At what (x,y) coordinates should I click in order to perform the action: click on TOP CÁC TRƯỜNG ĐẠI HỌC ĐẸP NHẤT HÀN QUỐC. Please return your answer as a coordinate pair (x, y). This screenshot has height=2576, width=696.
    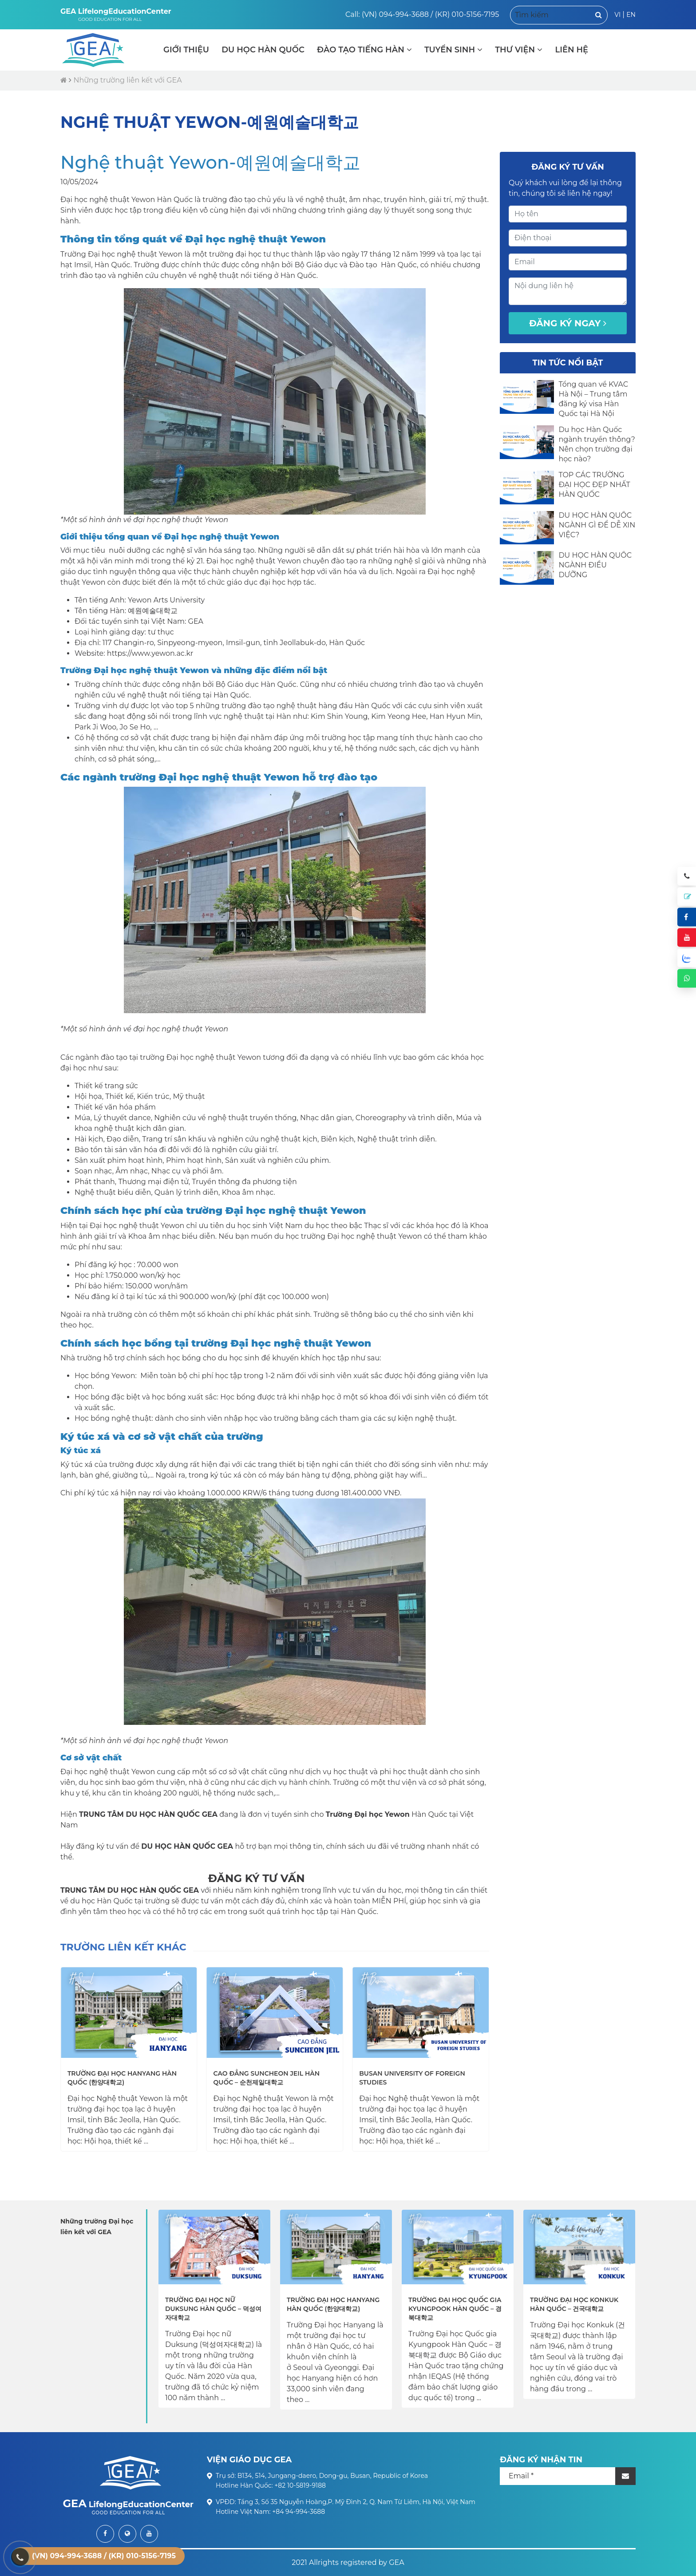
    Looking at the image, I should click on (594, 485).